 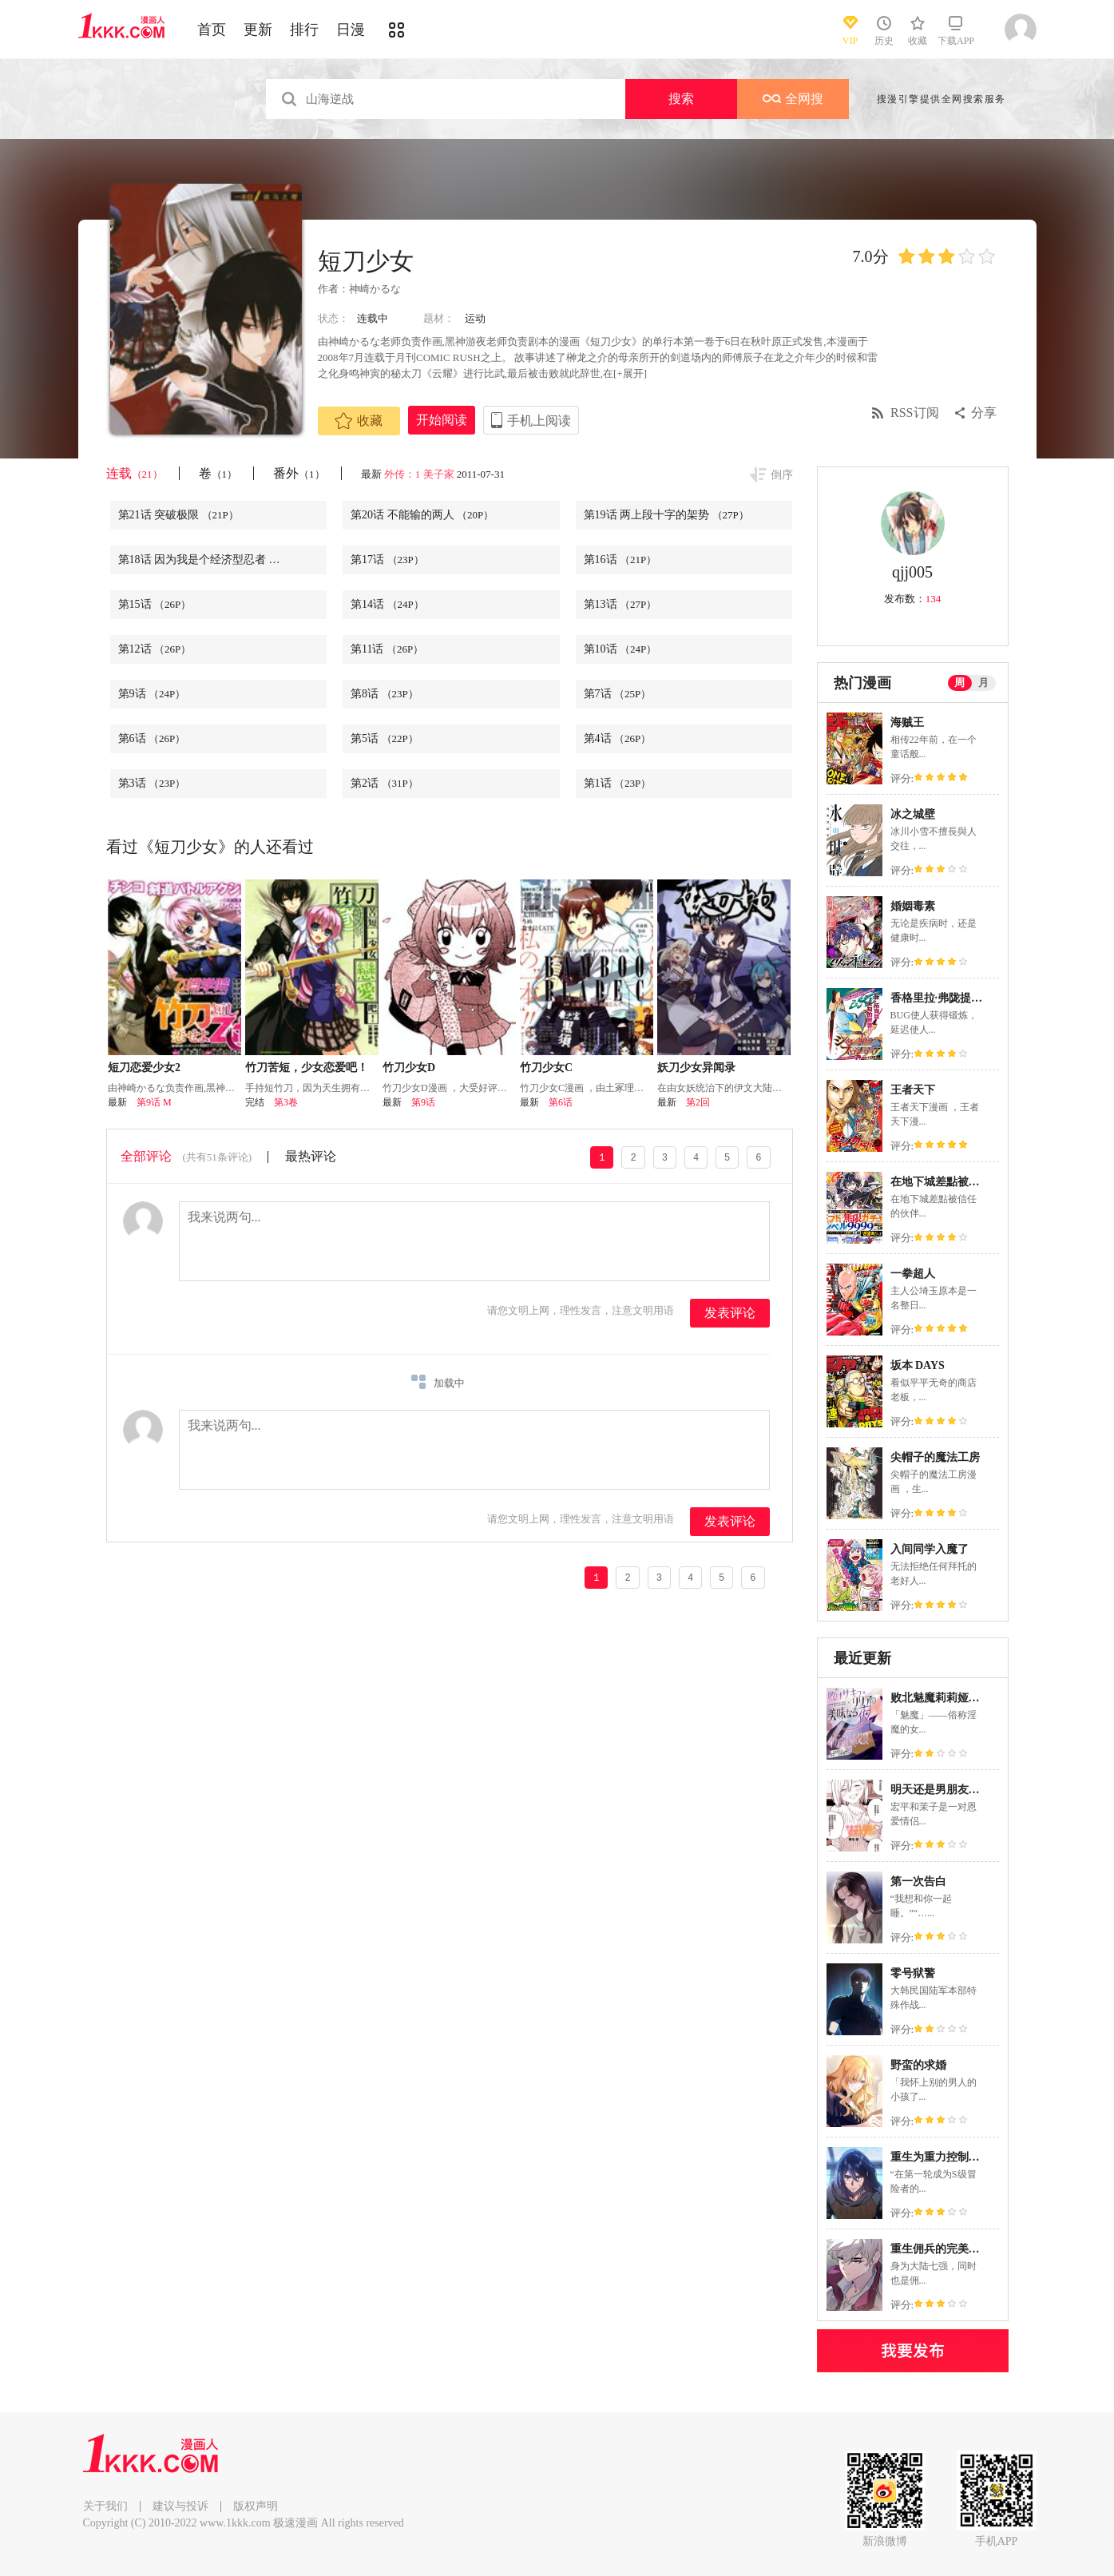 What do you see at coordinates (618, 738) in the screenshot?
I see `第4话` at bounding box center [618, 738].